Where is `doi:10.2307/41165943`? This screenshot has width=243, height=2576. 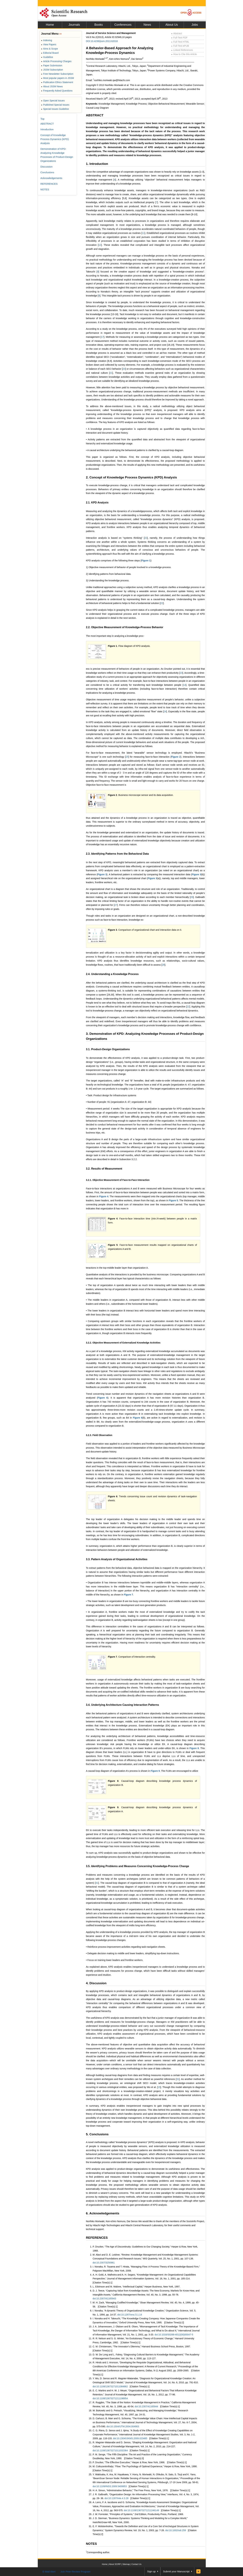
doi:10.2307/41165943 is located at coordinates (104, 2298).